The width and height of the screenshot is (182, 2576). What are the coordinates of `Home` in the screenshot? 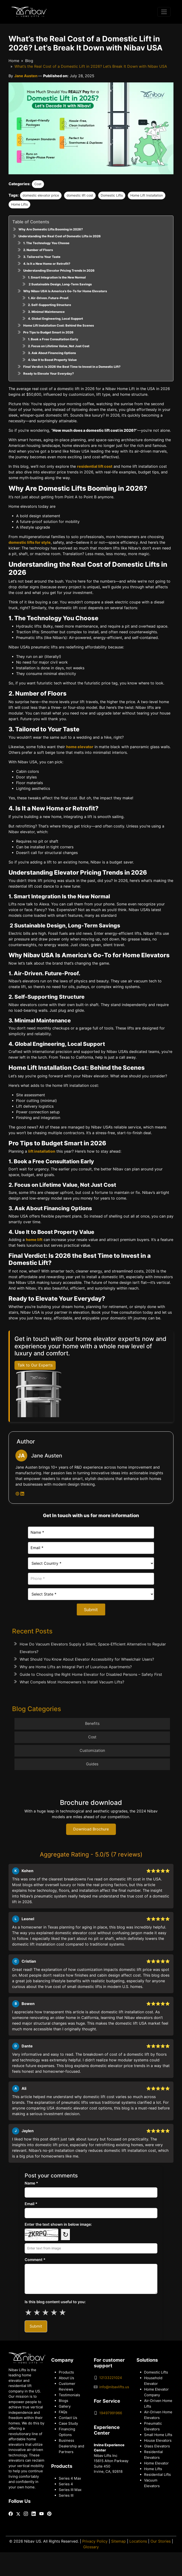 It's located at (14, 60).